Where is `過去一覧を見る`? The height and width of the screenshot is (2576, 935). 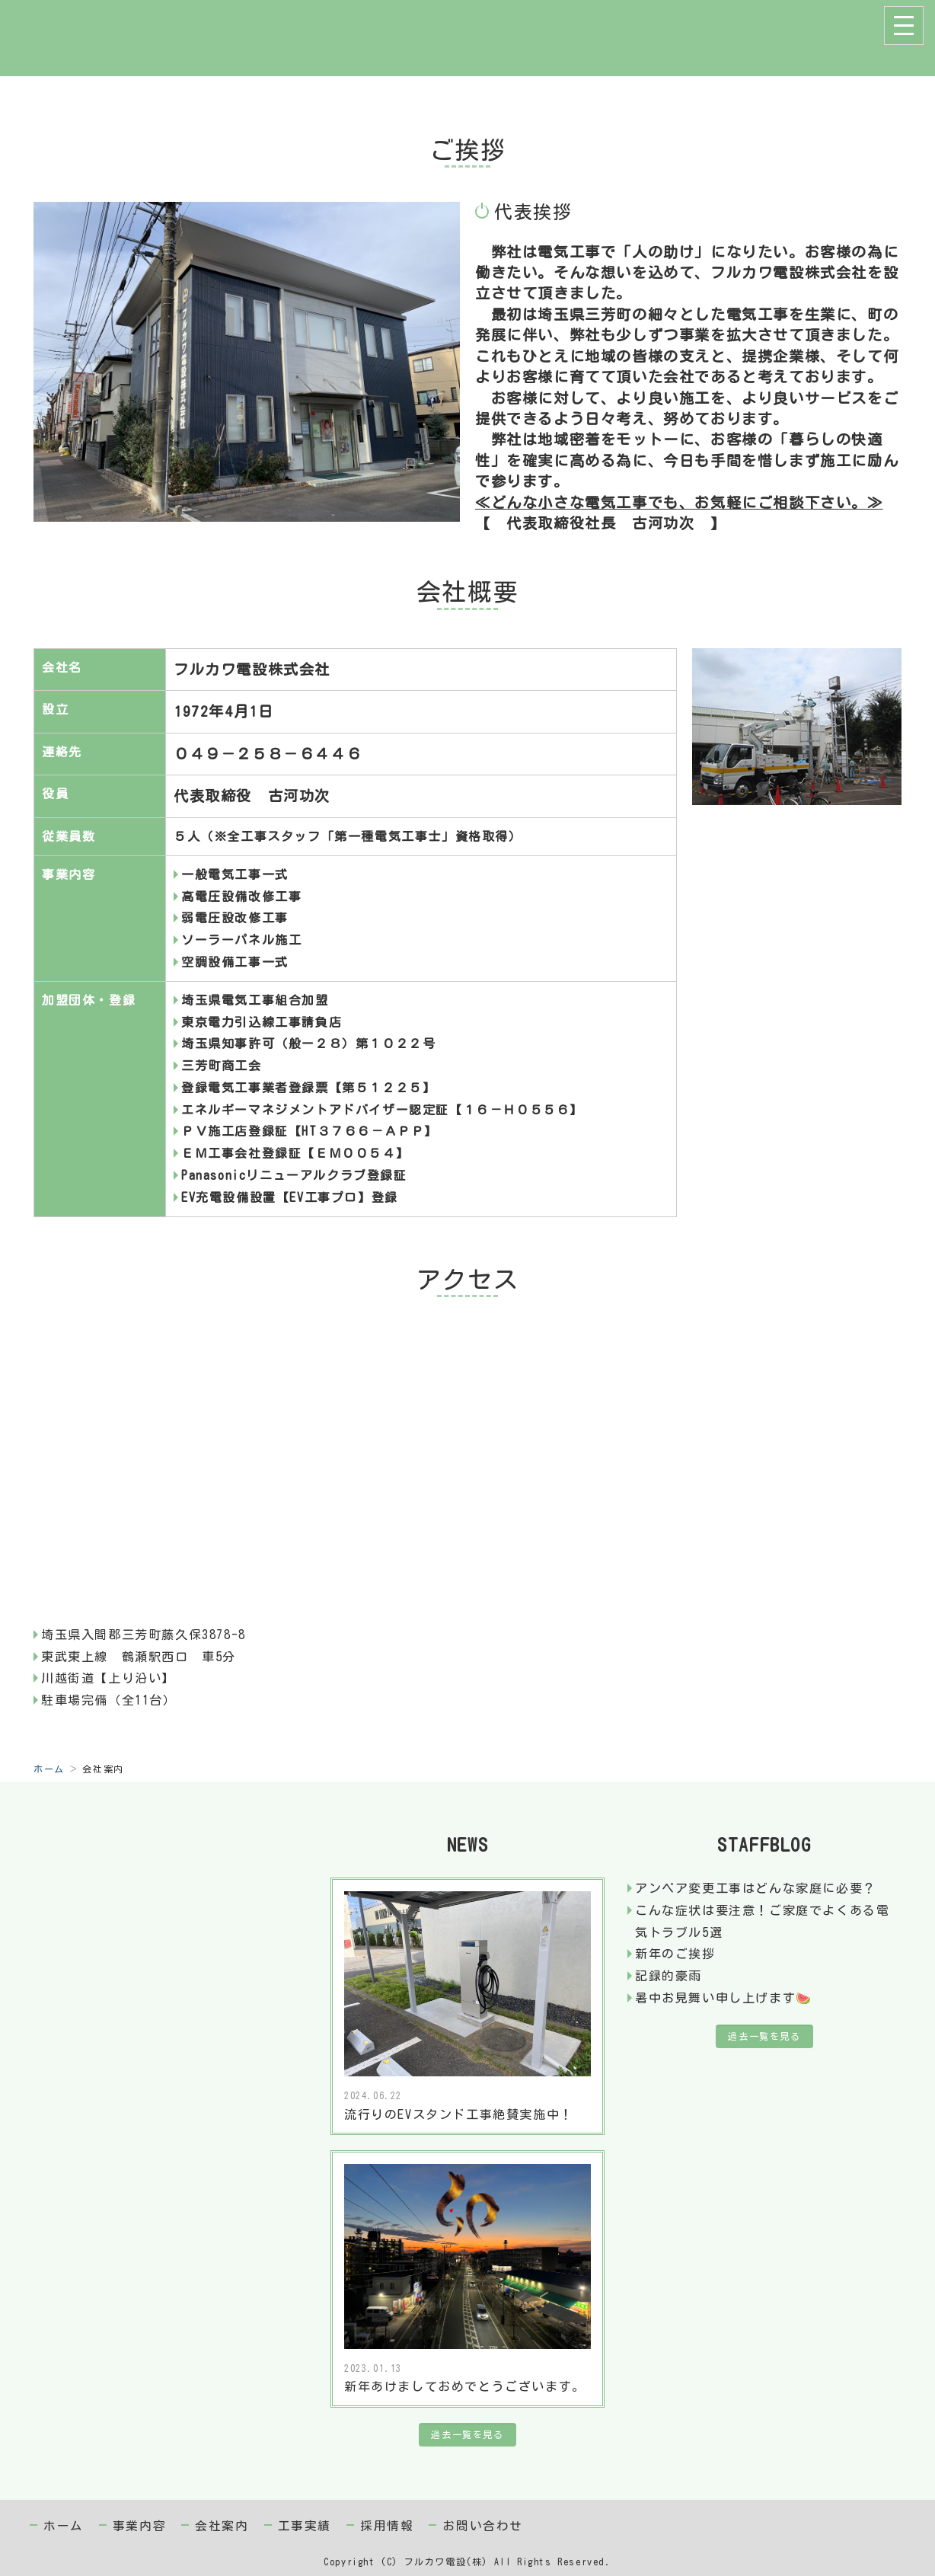 過去一覧を見る is located at coordinates (467, 2434).